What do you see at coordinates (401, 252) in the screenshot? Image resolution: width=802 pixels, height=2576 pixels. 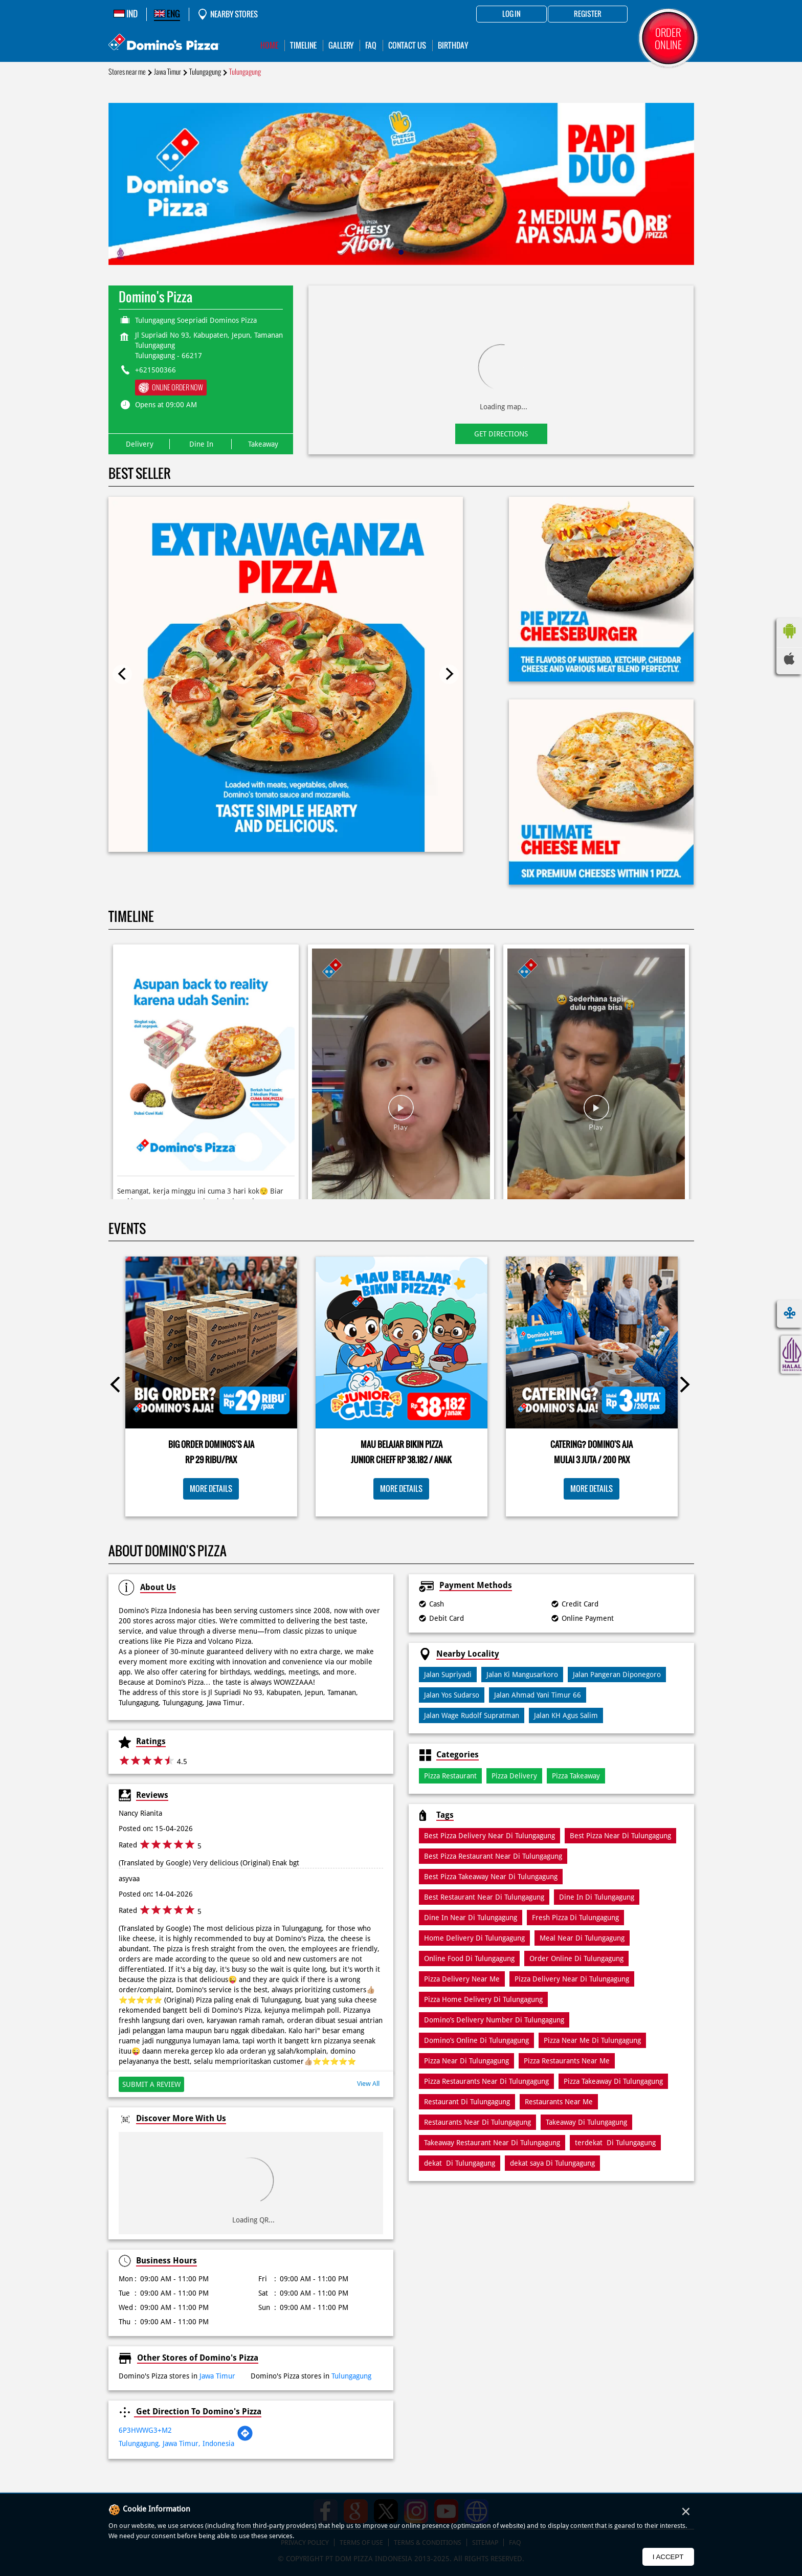 I see `1 [tab]` at bounding box center [401, 252].